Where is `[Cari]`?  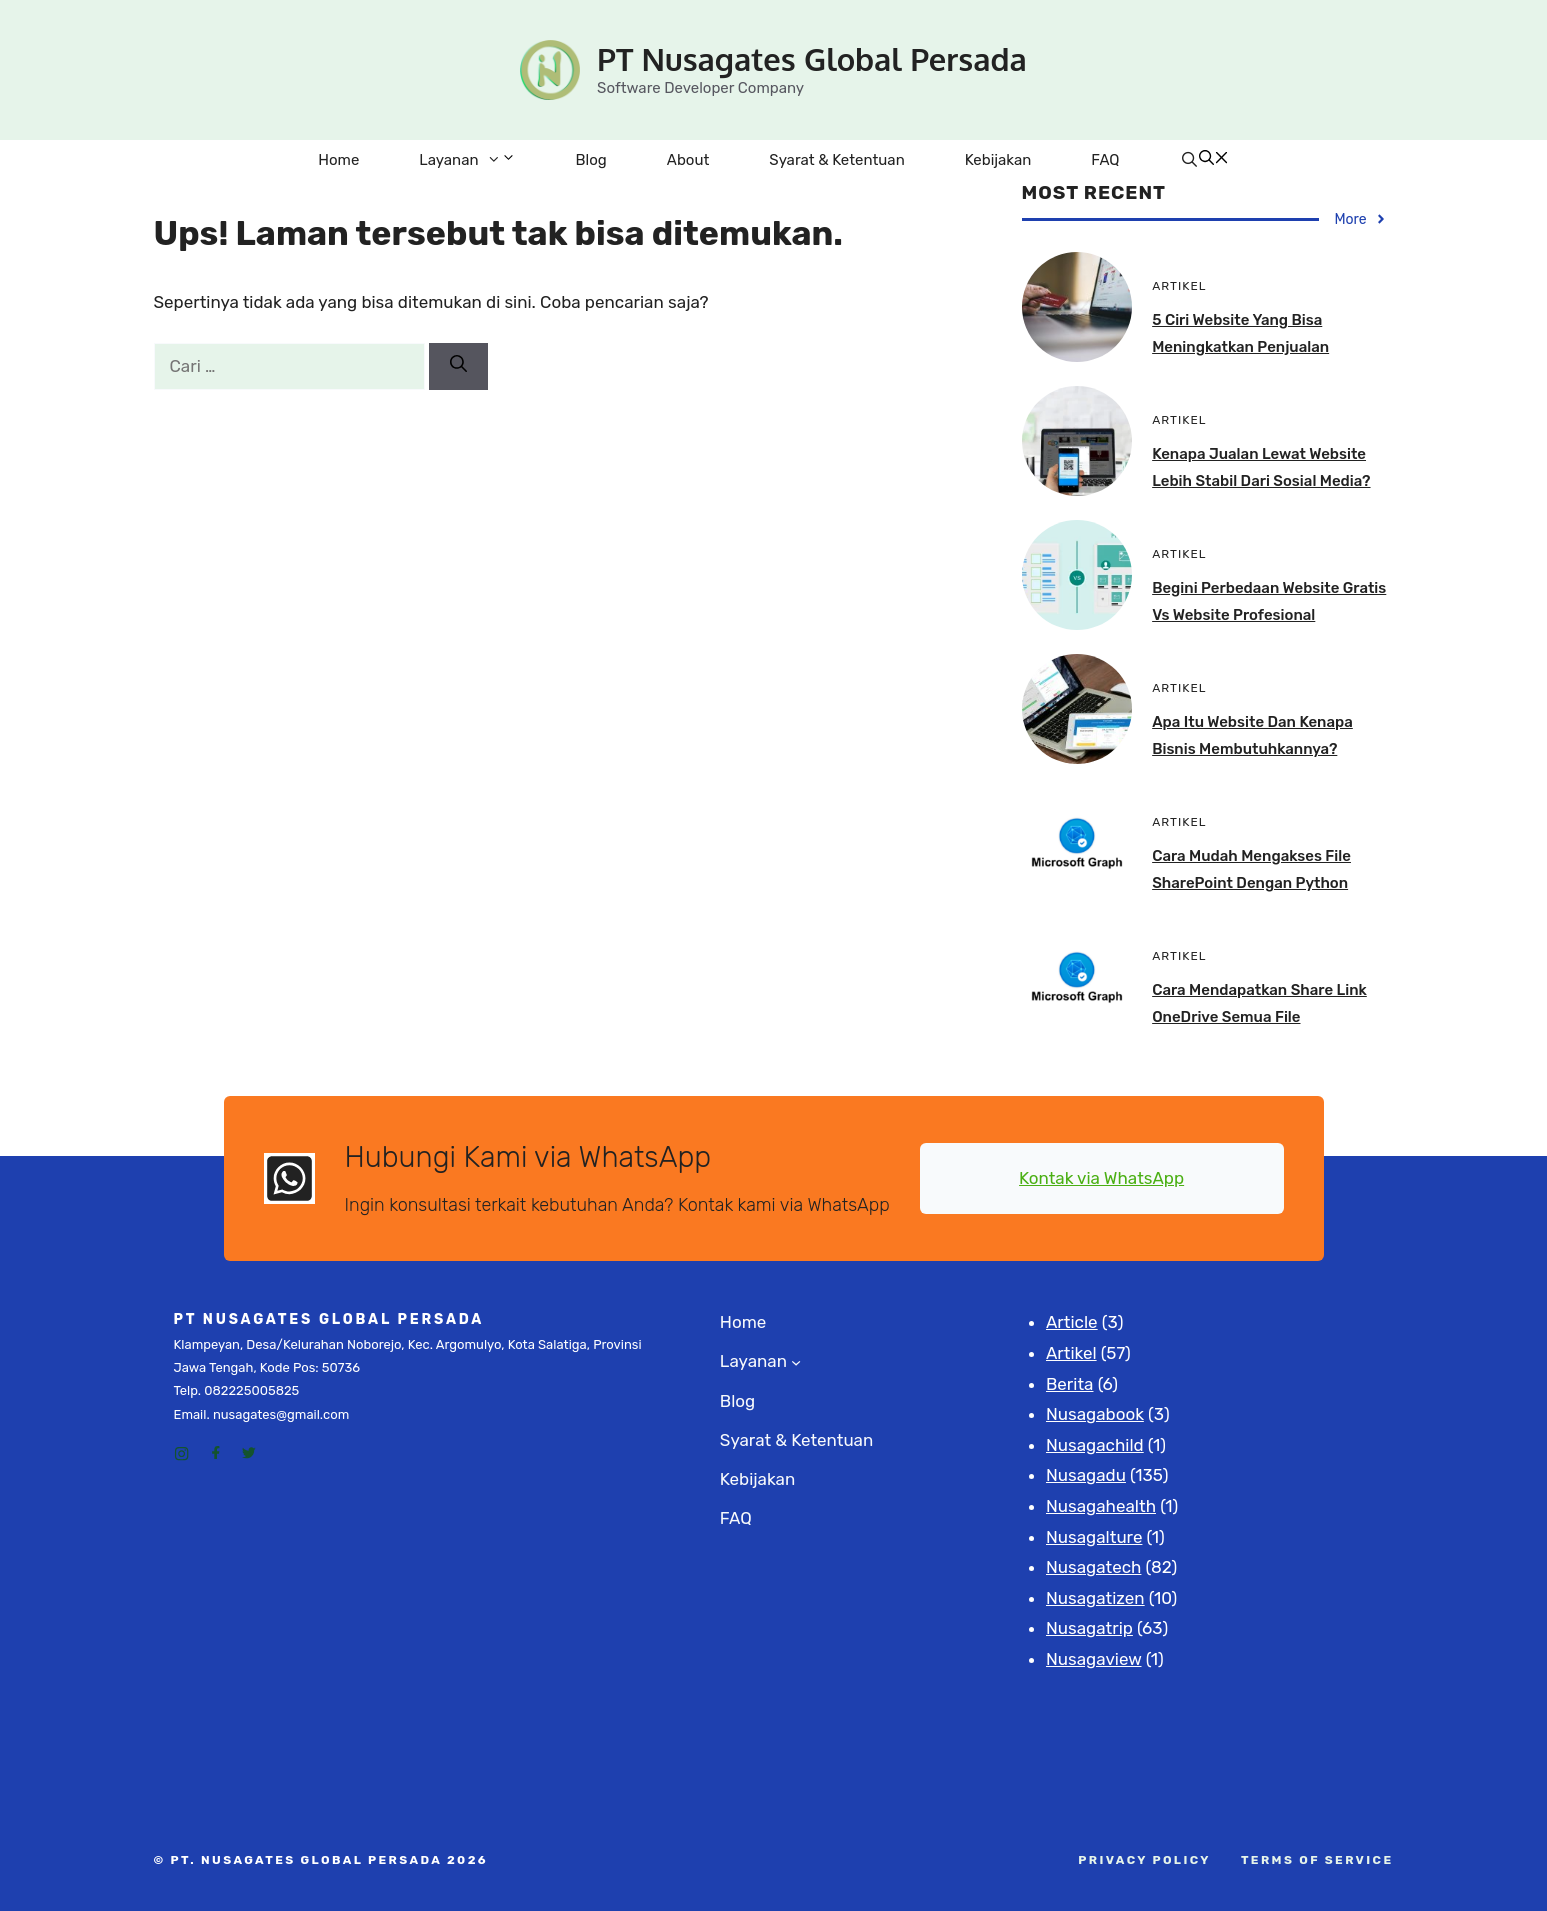
[Cari] is located at coordinates (458, 367).